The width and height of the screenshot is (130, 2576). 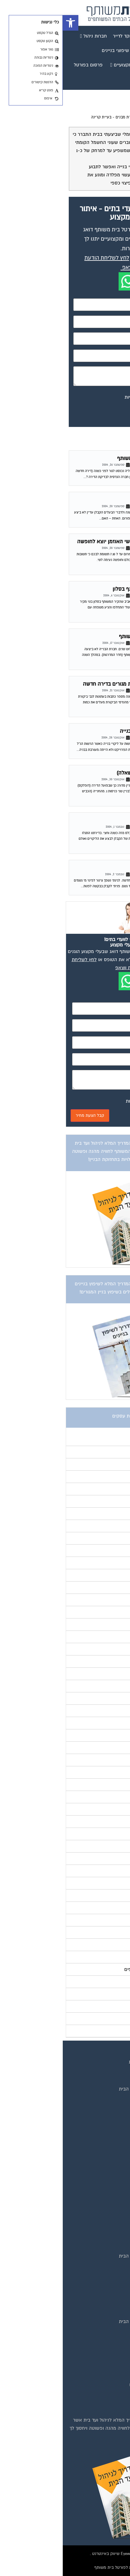 I want to click on פרק זמן סביר לתיקון, so click(x=96, y=820).